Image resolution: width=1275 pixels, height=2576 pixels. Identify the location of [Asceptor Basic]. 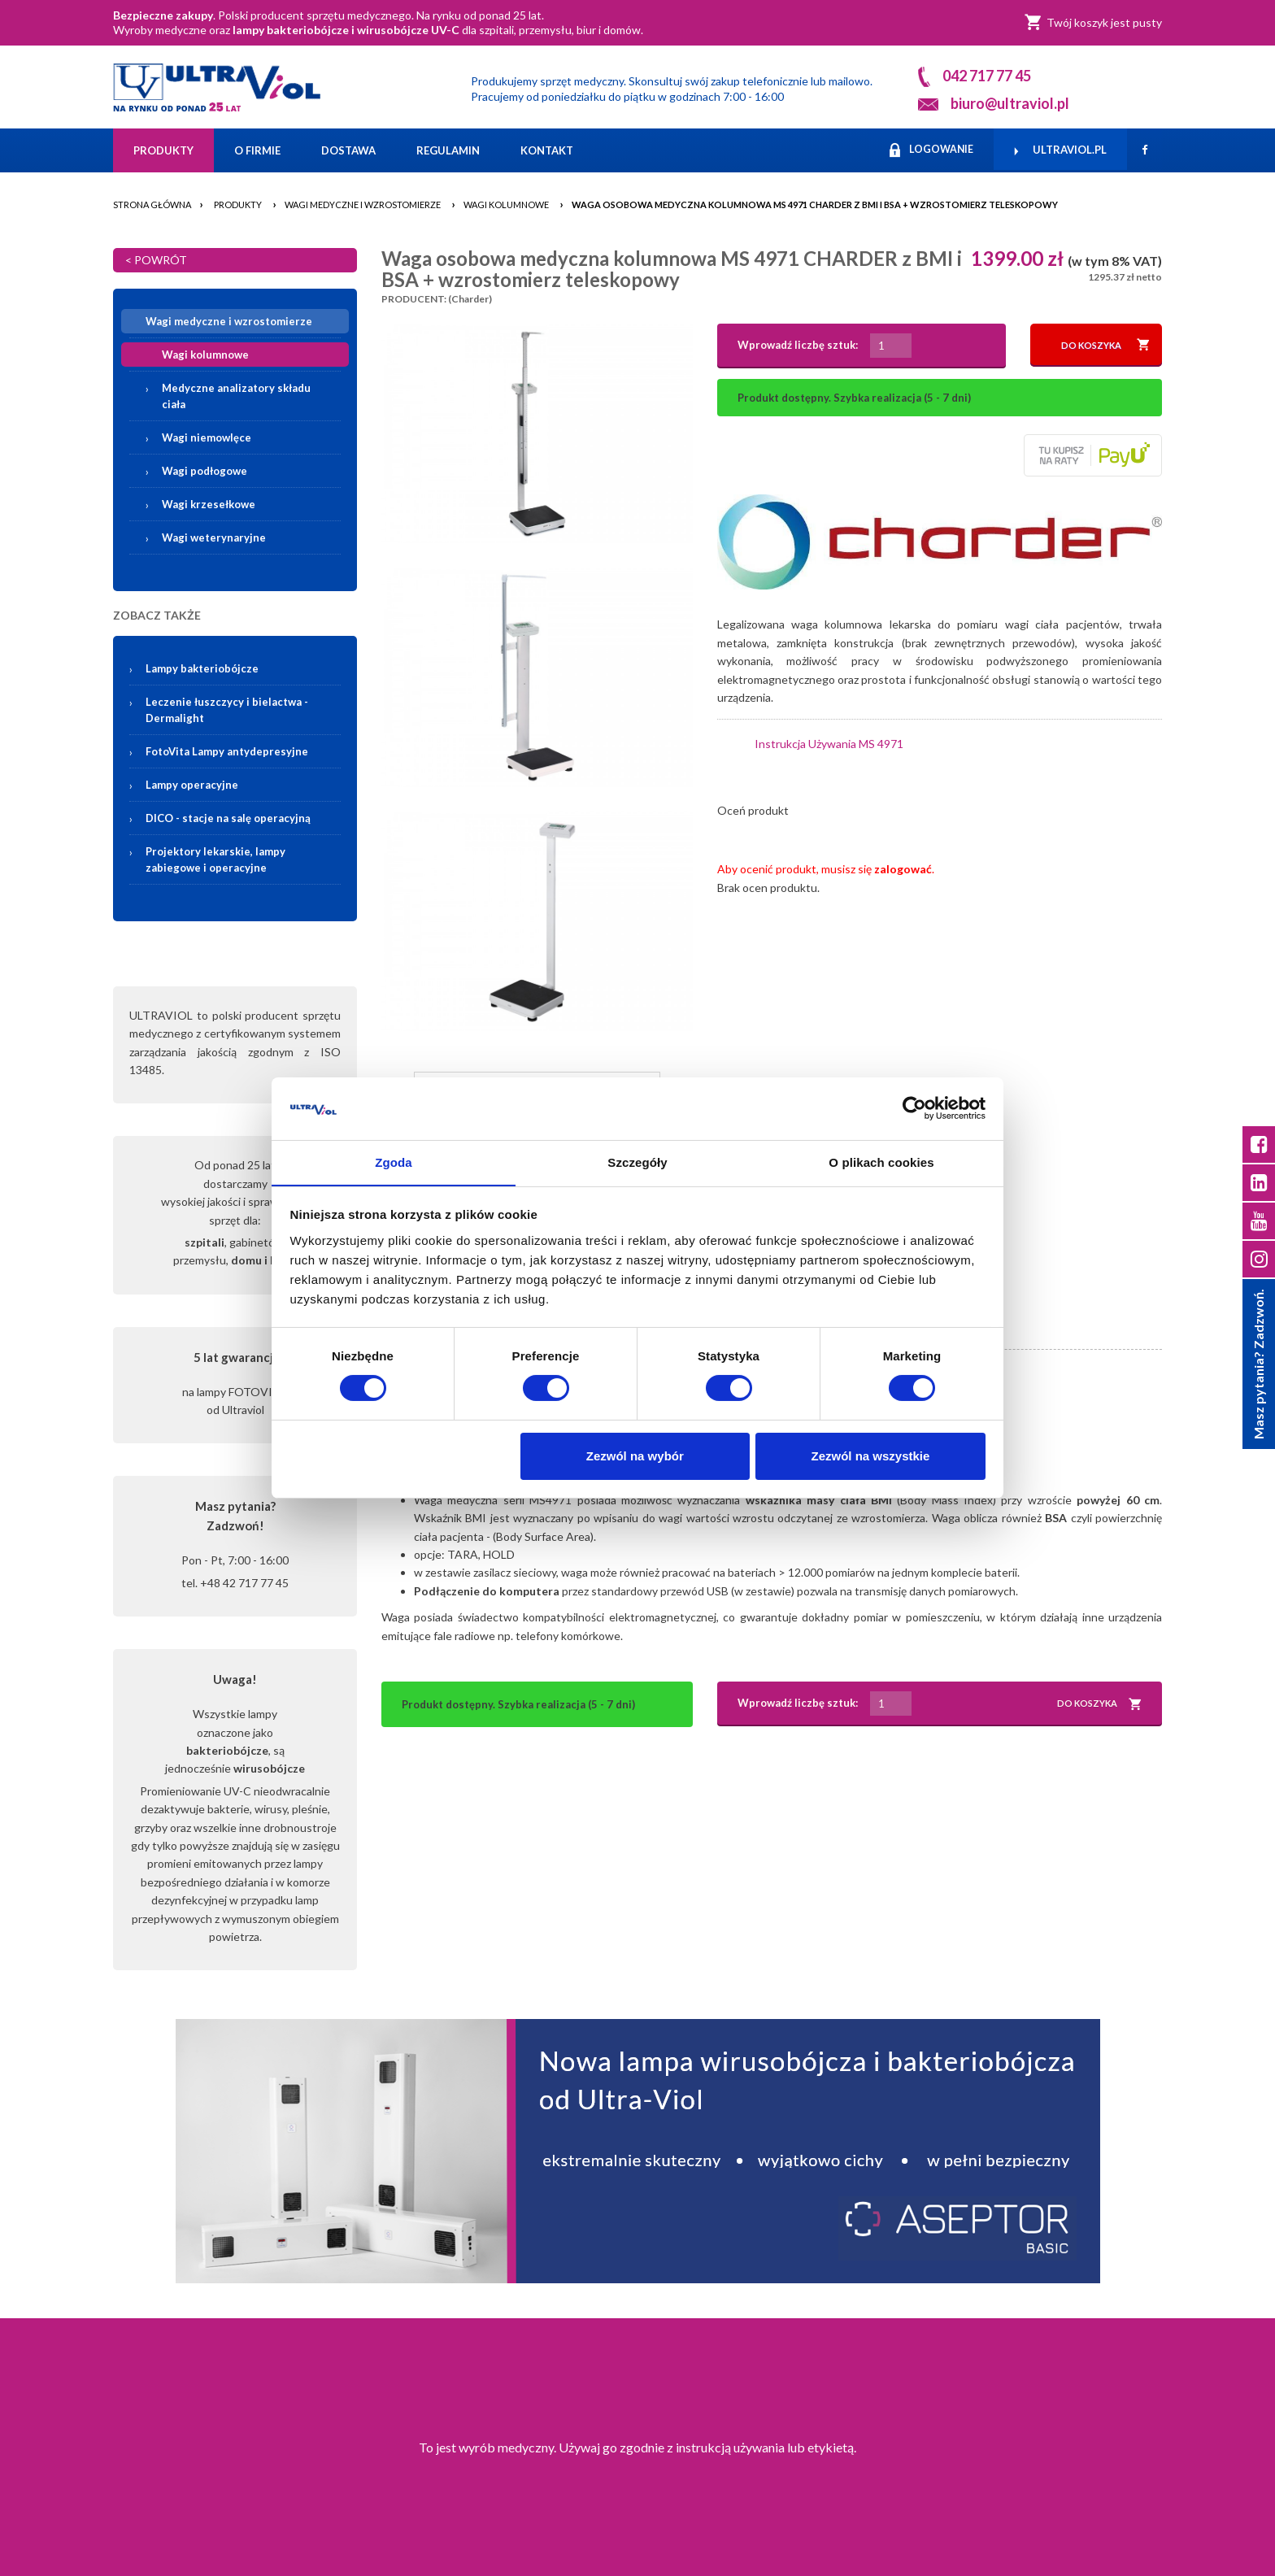
(637, 2151).